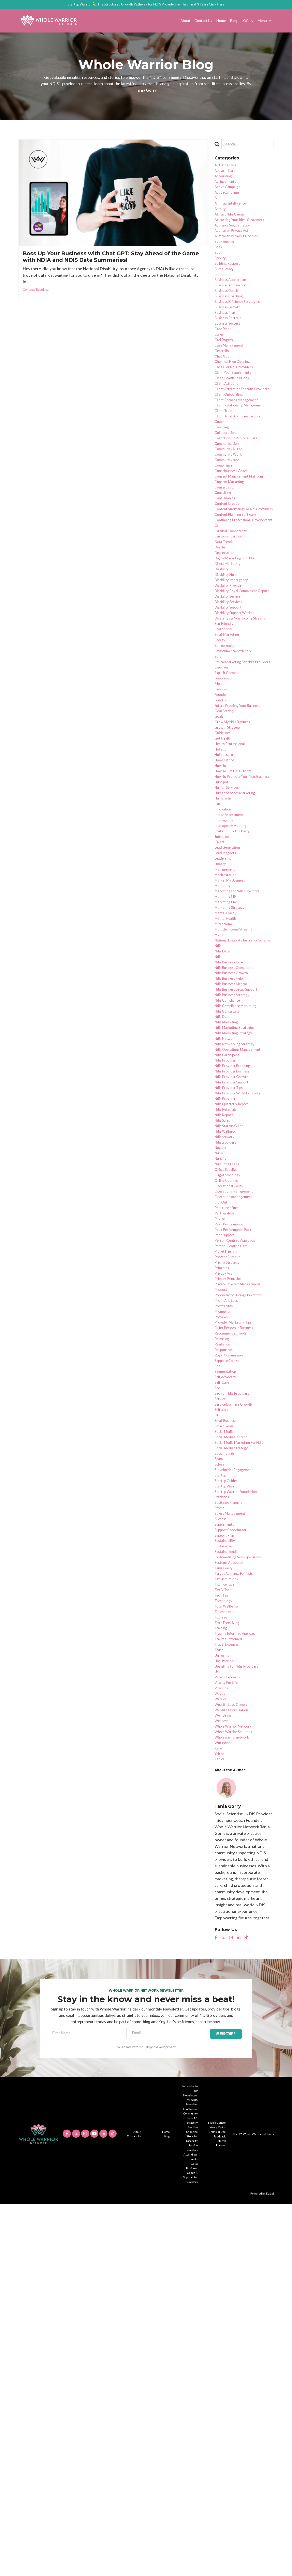  I want to click on ndis consultant, so click(229, 1232).